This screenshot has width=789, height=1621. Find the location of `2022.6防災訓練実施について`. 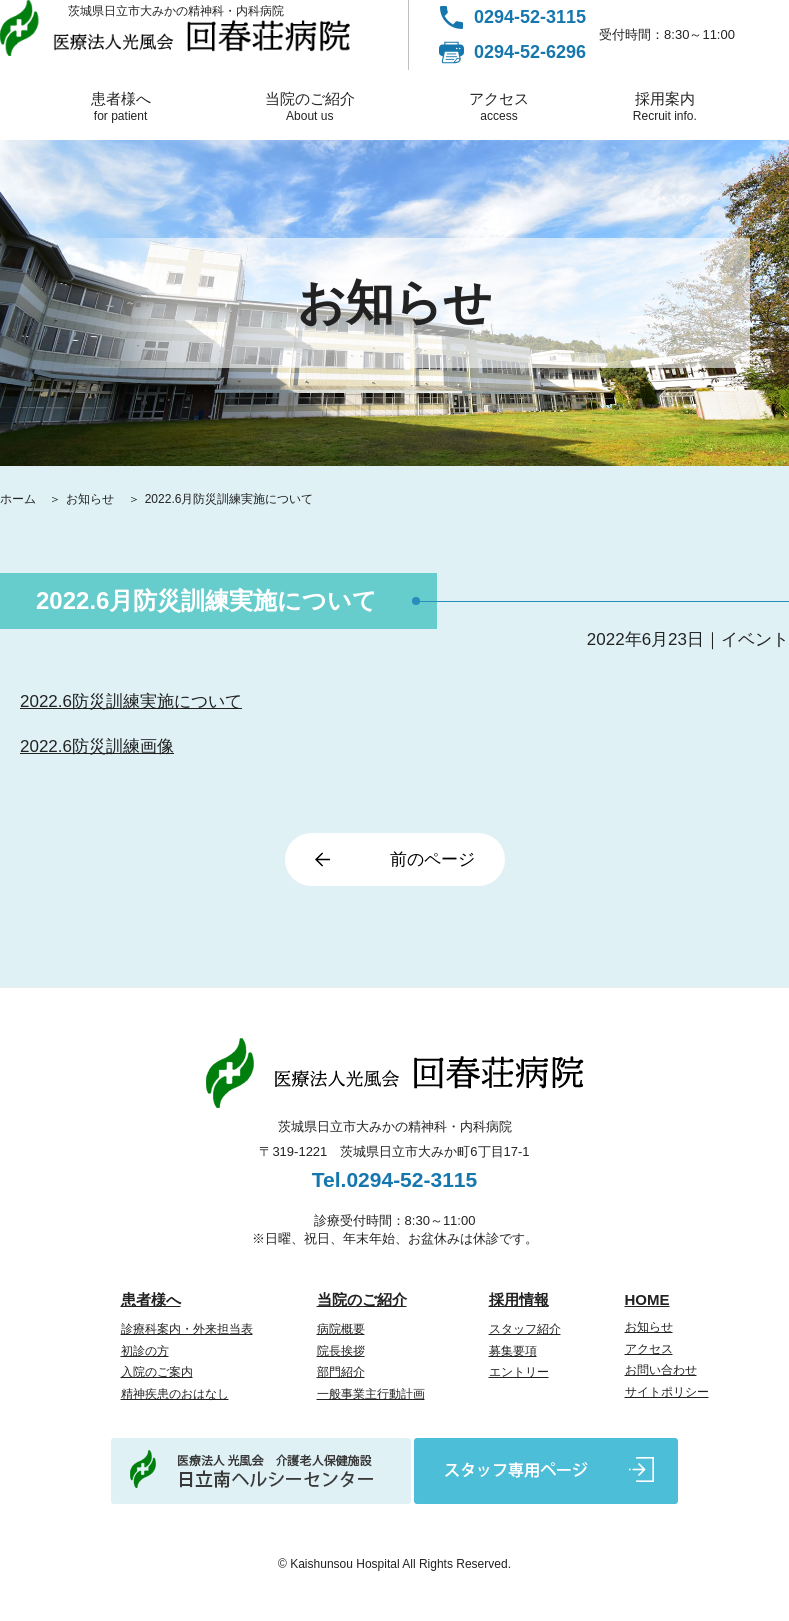

2022.6防災訓練実施について is located at coordinates (131, 701).